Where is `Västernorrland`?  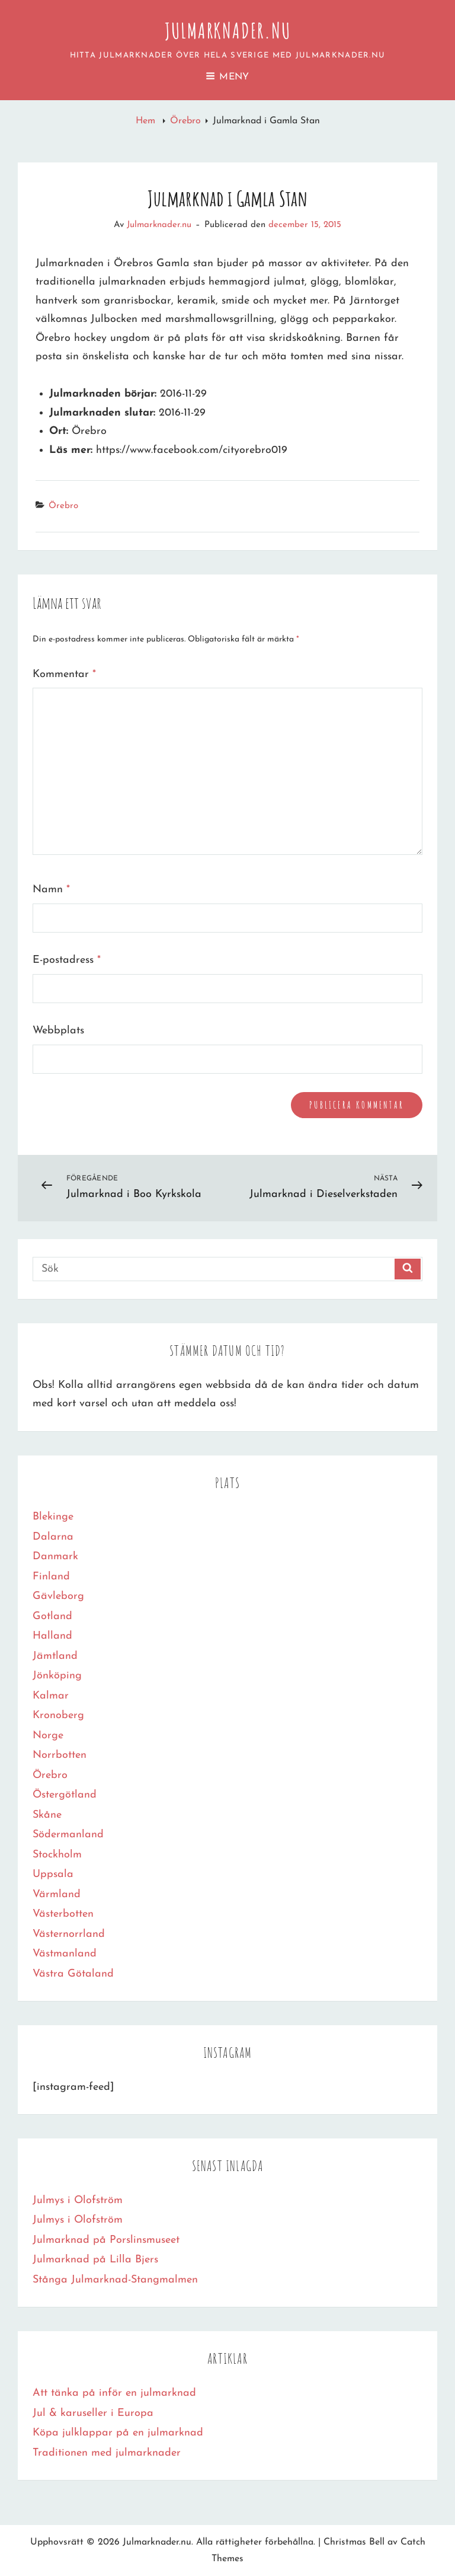 Västernorrland is located at coordinates (69, 1934).